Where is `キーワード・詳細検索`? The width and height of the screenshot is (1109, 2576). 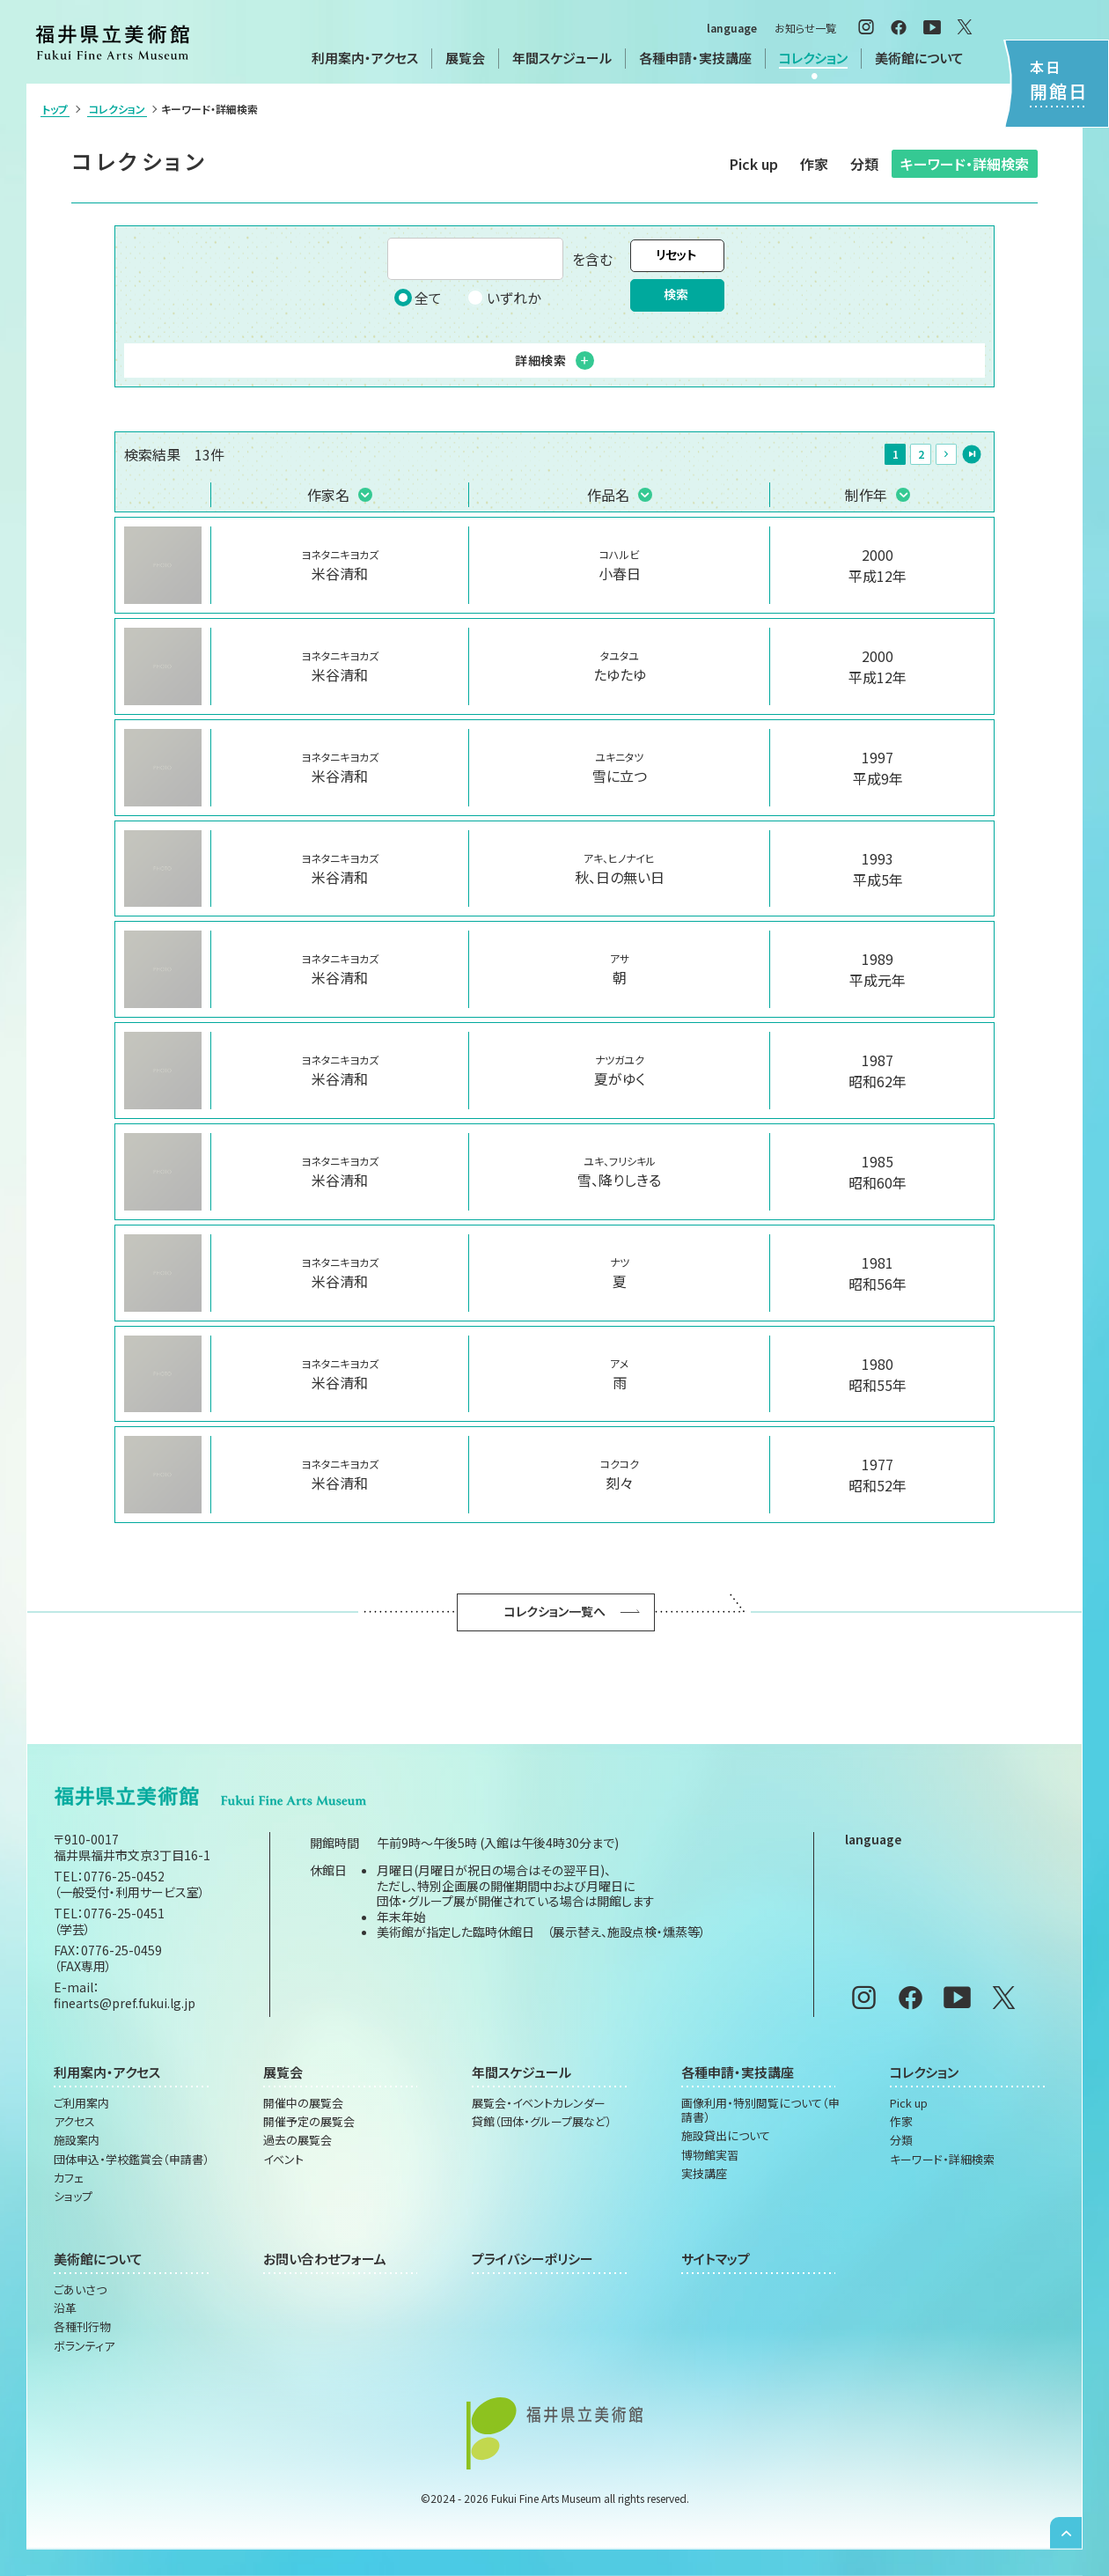 キーワード・詳細検索 is located at coordinates (964, 163).